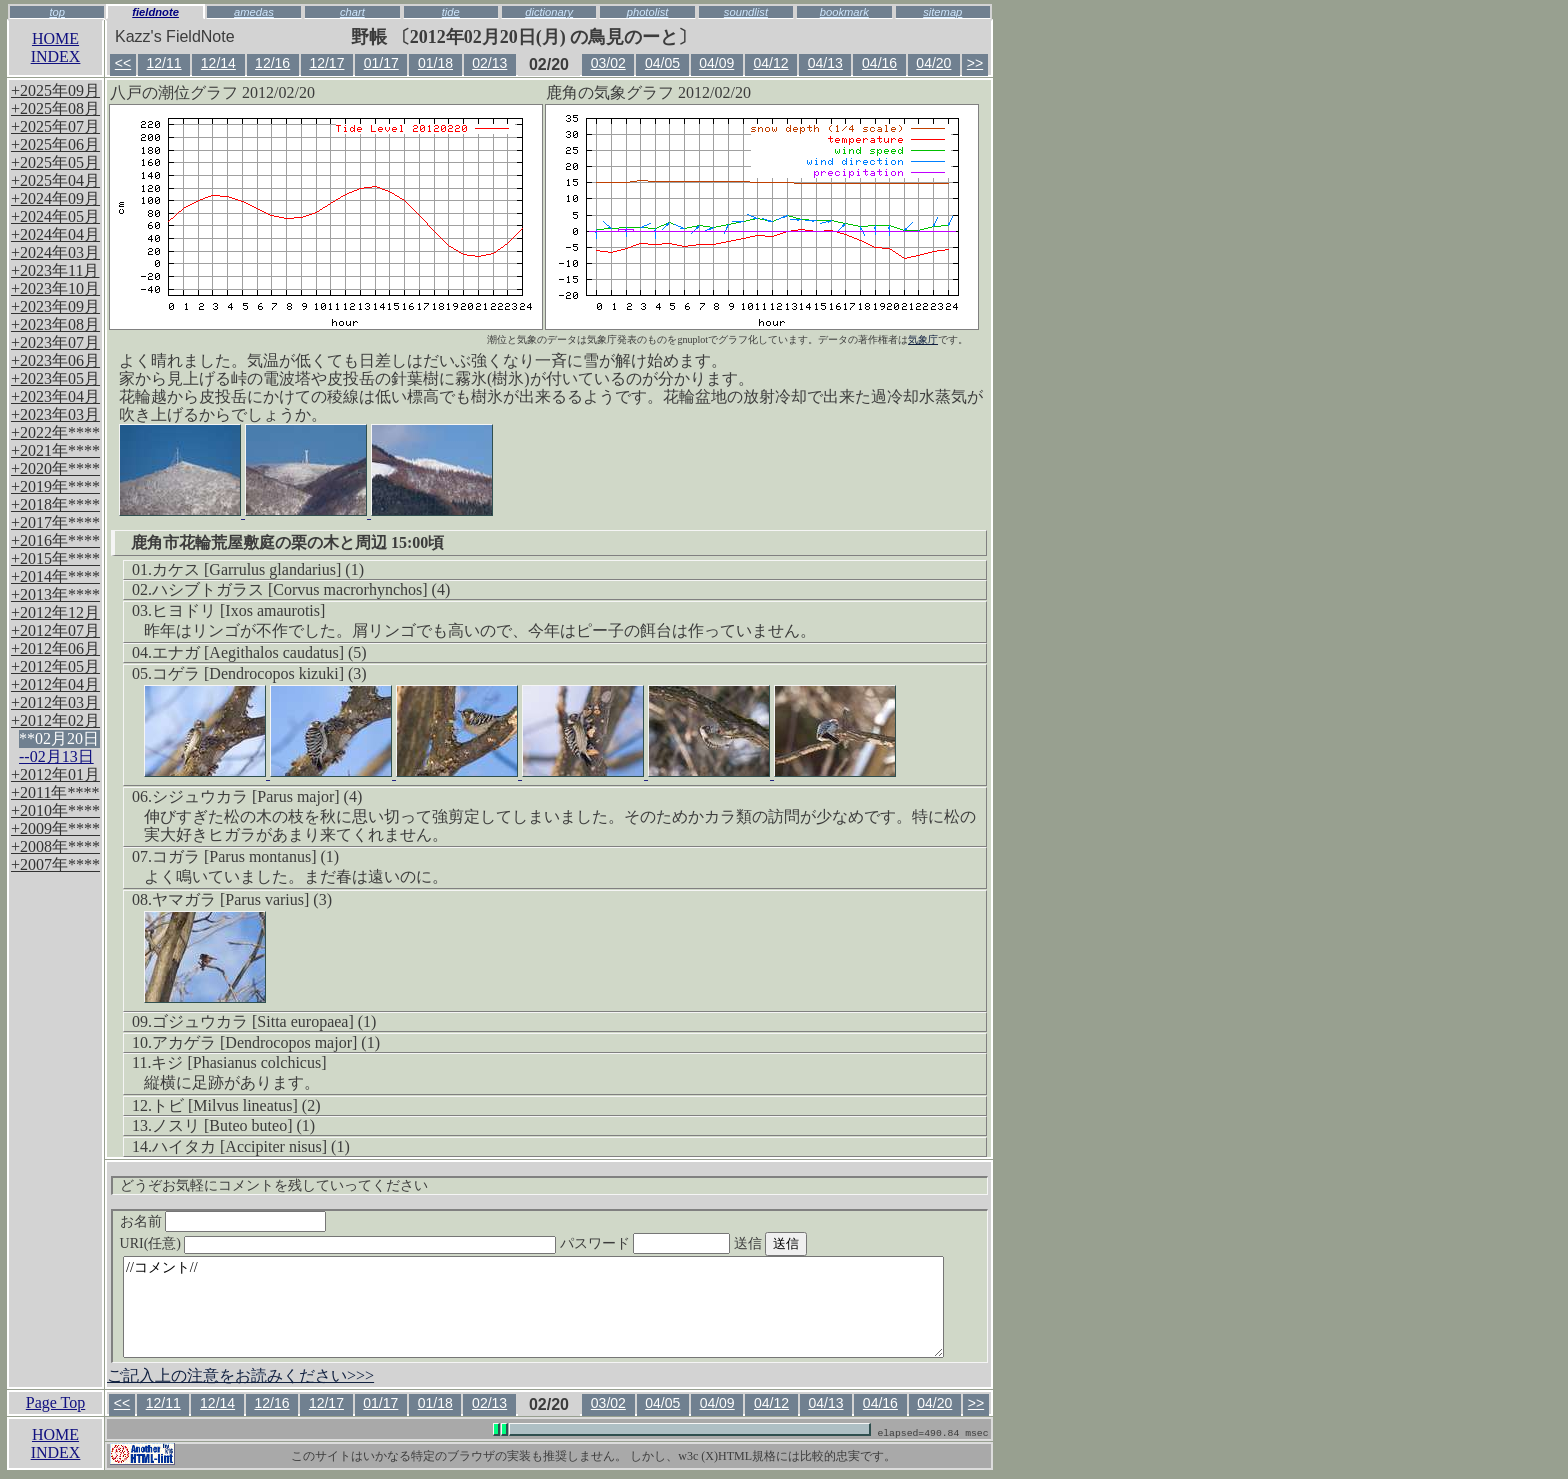  Describe the element at coordinates (251, 1146) in the screenshot. I see `ハイタカ [Accipiter nisus] (1)` at that location.